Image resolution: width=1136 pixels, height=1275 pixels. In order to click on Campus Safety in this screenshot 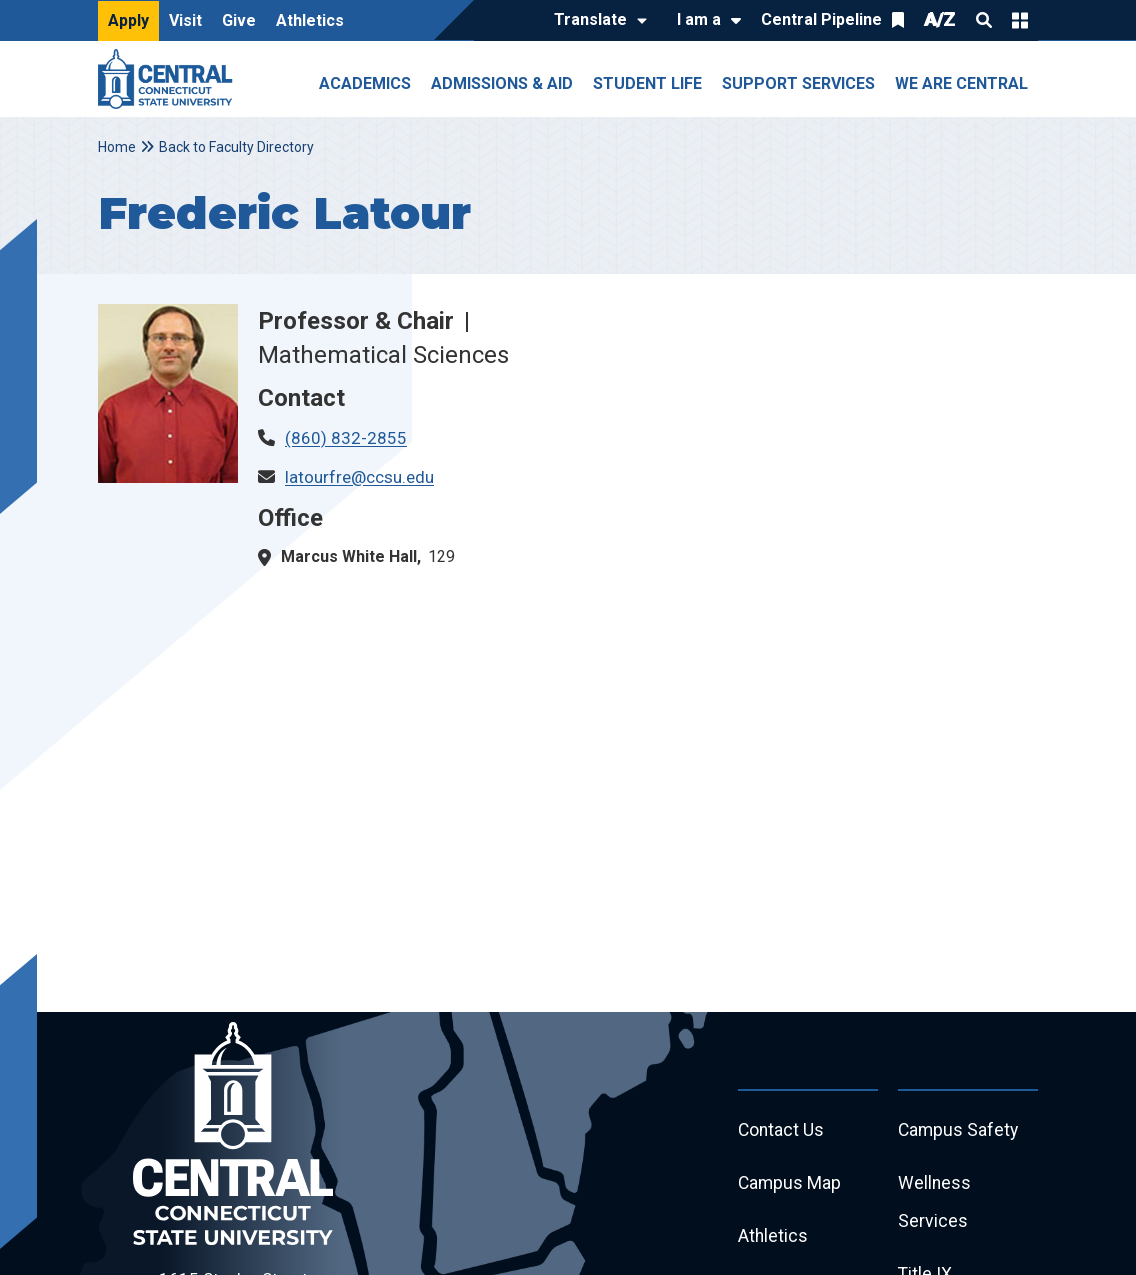, I will do `click(959, 1130)`.